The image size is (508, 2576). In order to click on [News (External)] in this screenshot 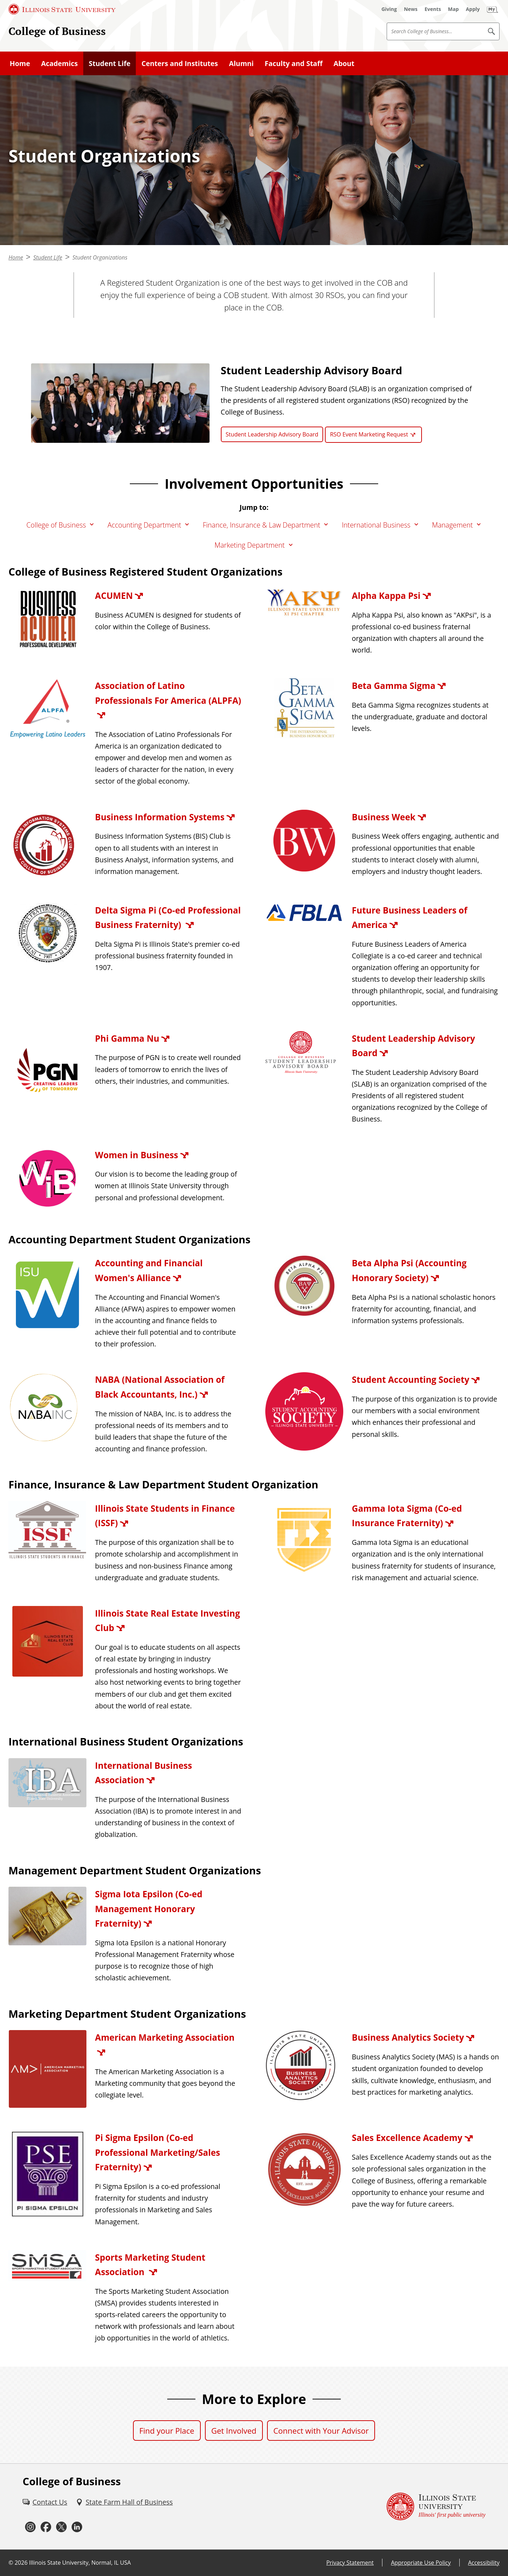, I will do `click(411, 9)`.